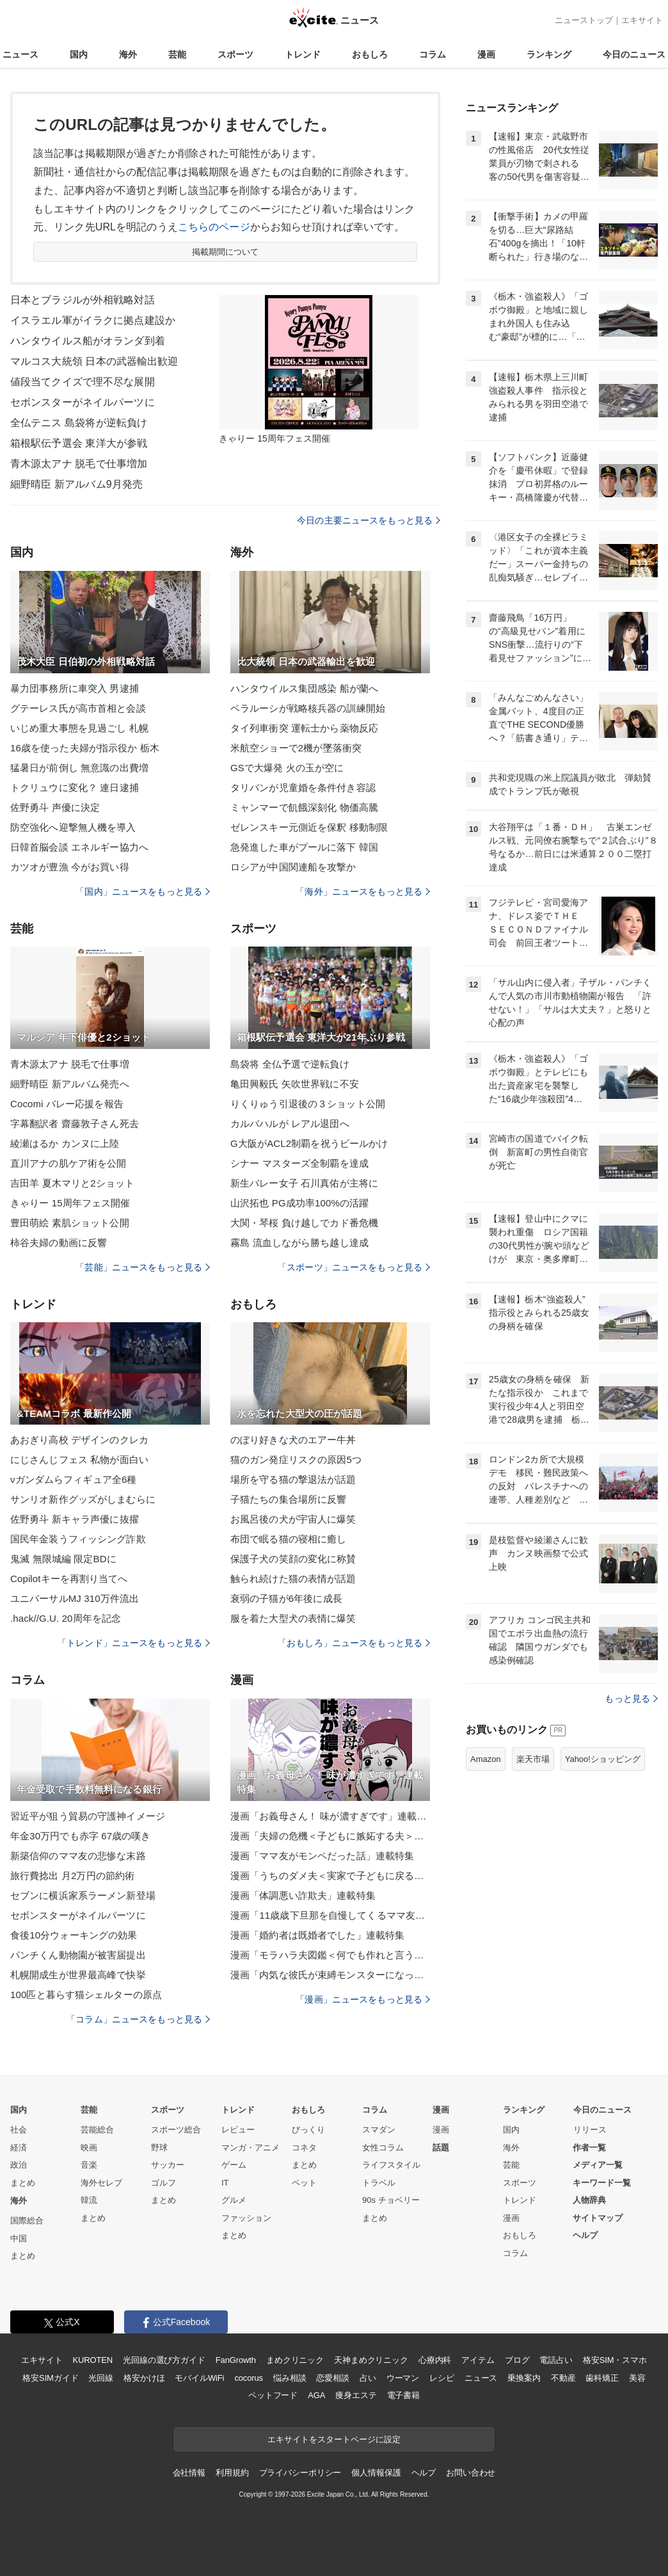  I want to click on 防空強化へ迎撃無人機を導入, so click(73, 827).